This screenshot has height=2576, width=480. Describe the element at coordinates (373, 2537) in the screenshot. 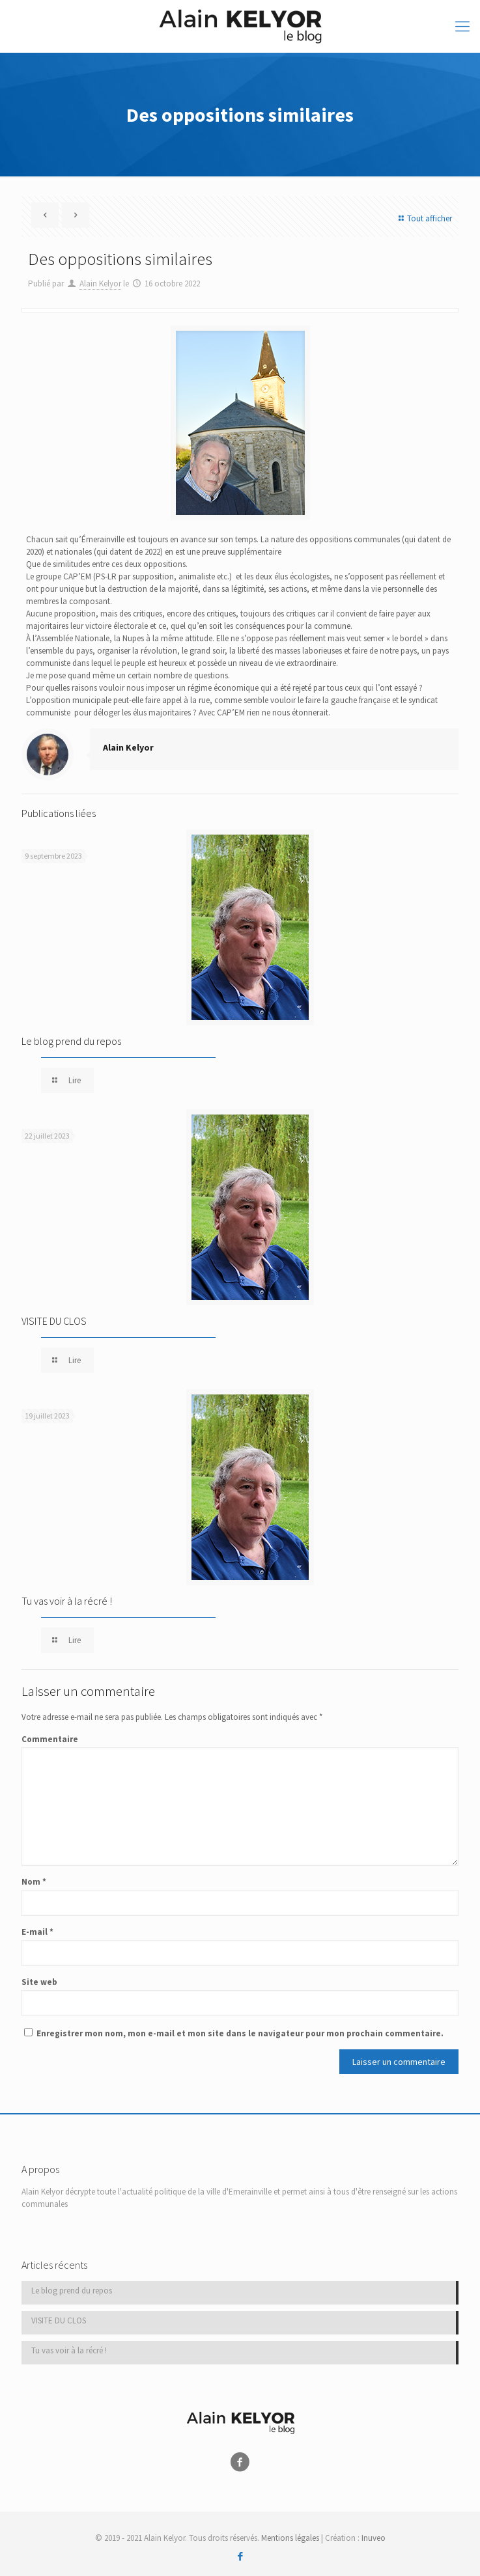

I see `Inuveo` at that location.